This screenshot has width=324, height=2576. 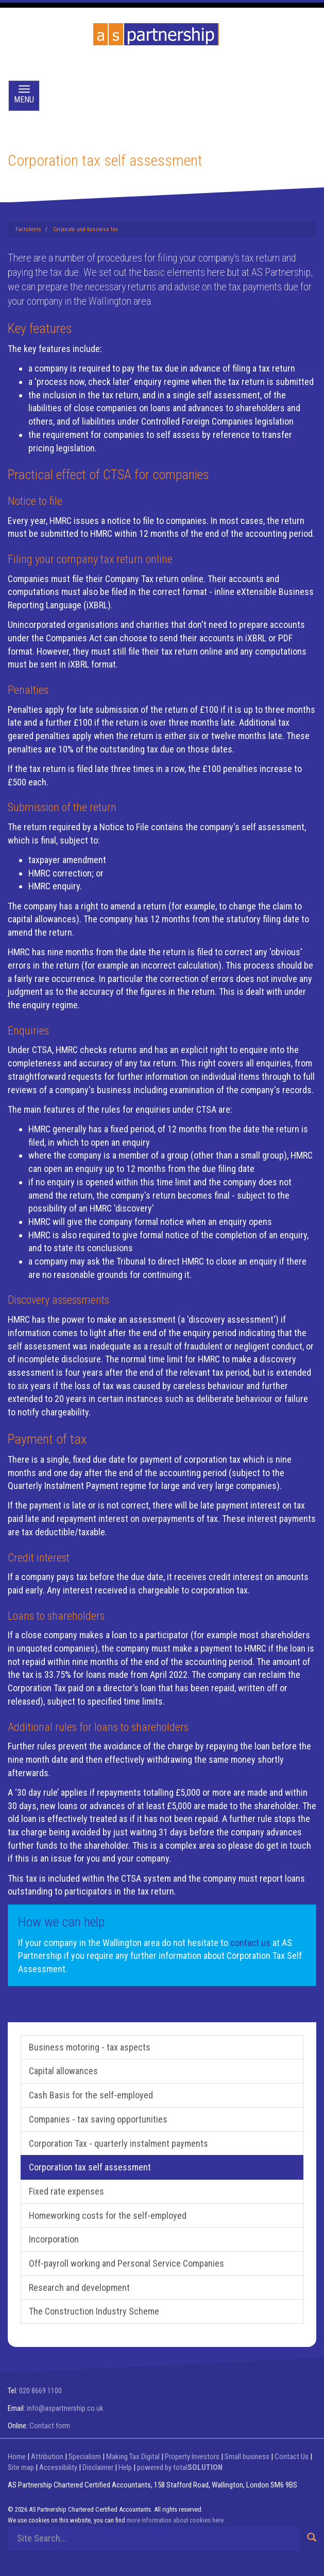 What do you see at coordinates (47, 2456) in the screenshot?
I see `Attribution` at bounding box center [47, 2456].